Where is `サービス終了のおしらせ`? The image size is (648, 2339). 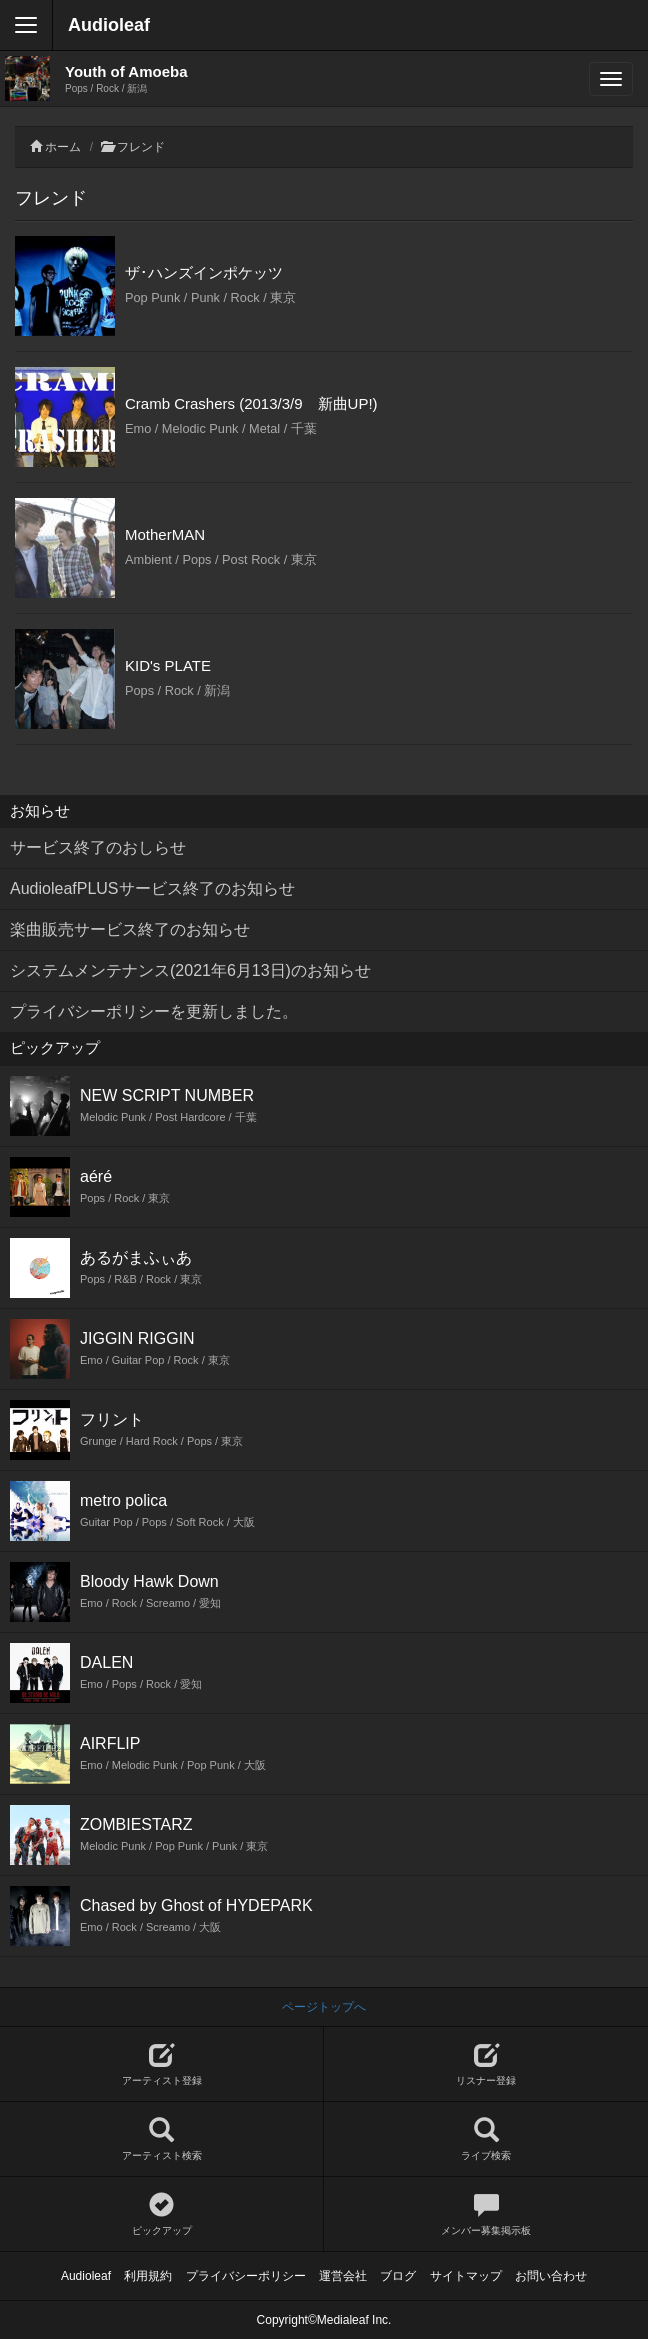 サービス終了のおしらせ is located at coordinates (98, 847).